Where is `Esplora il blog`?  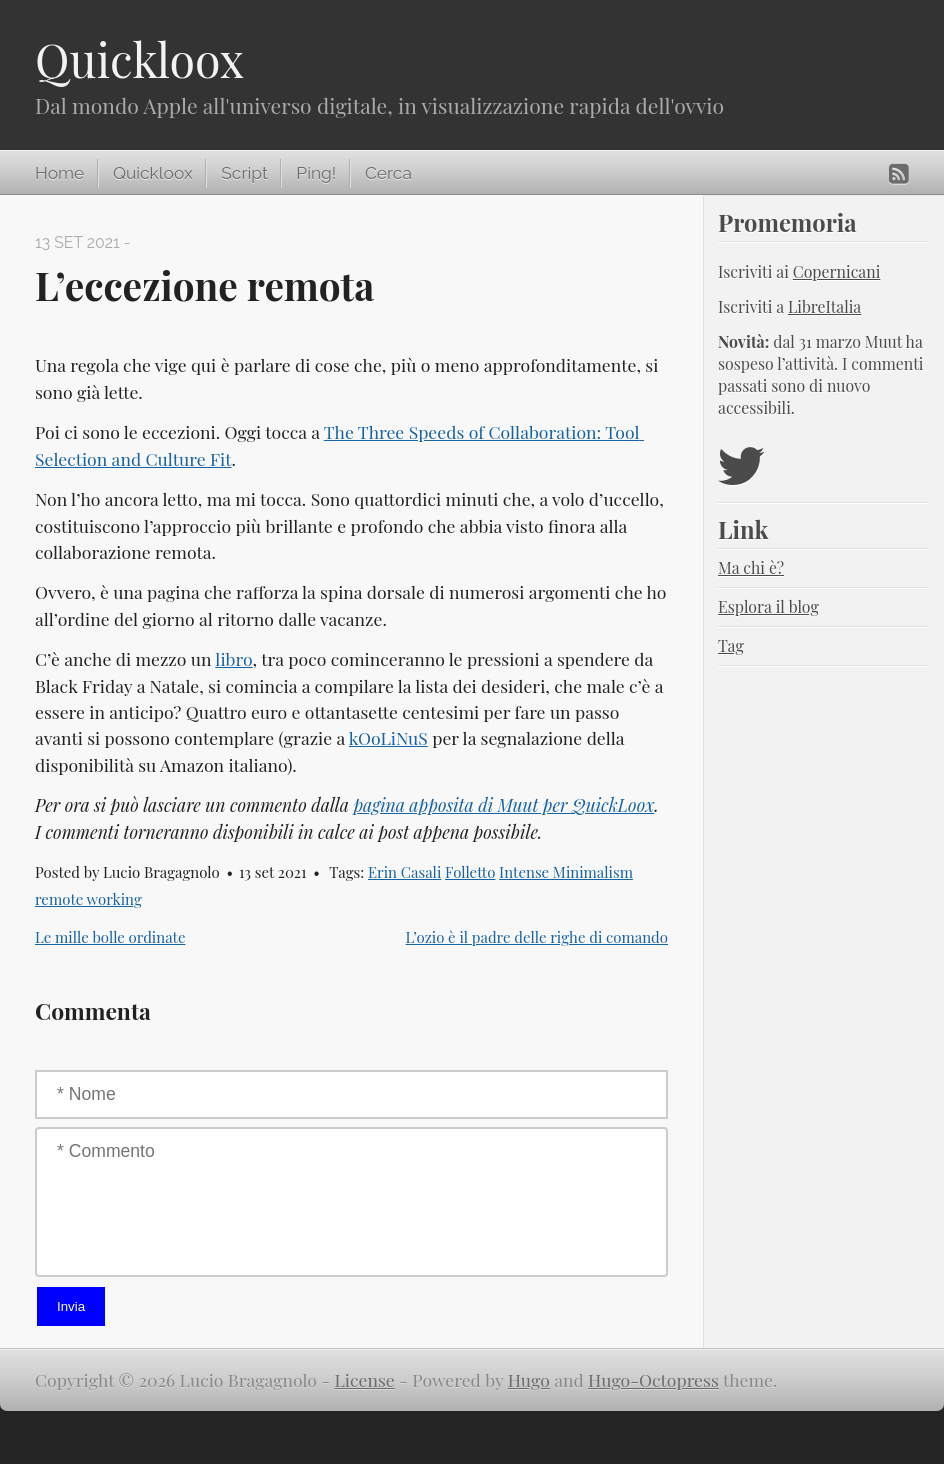
Esplora il blog is located at coordinates (768, 606).